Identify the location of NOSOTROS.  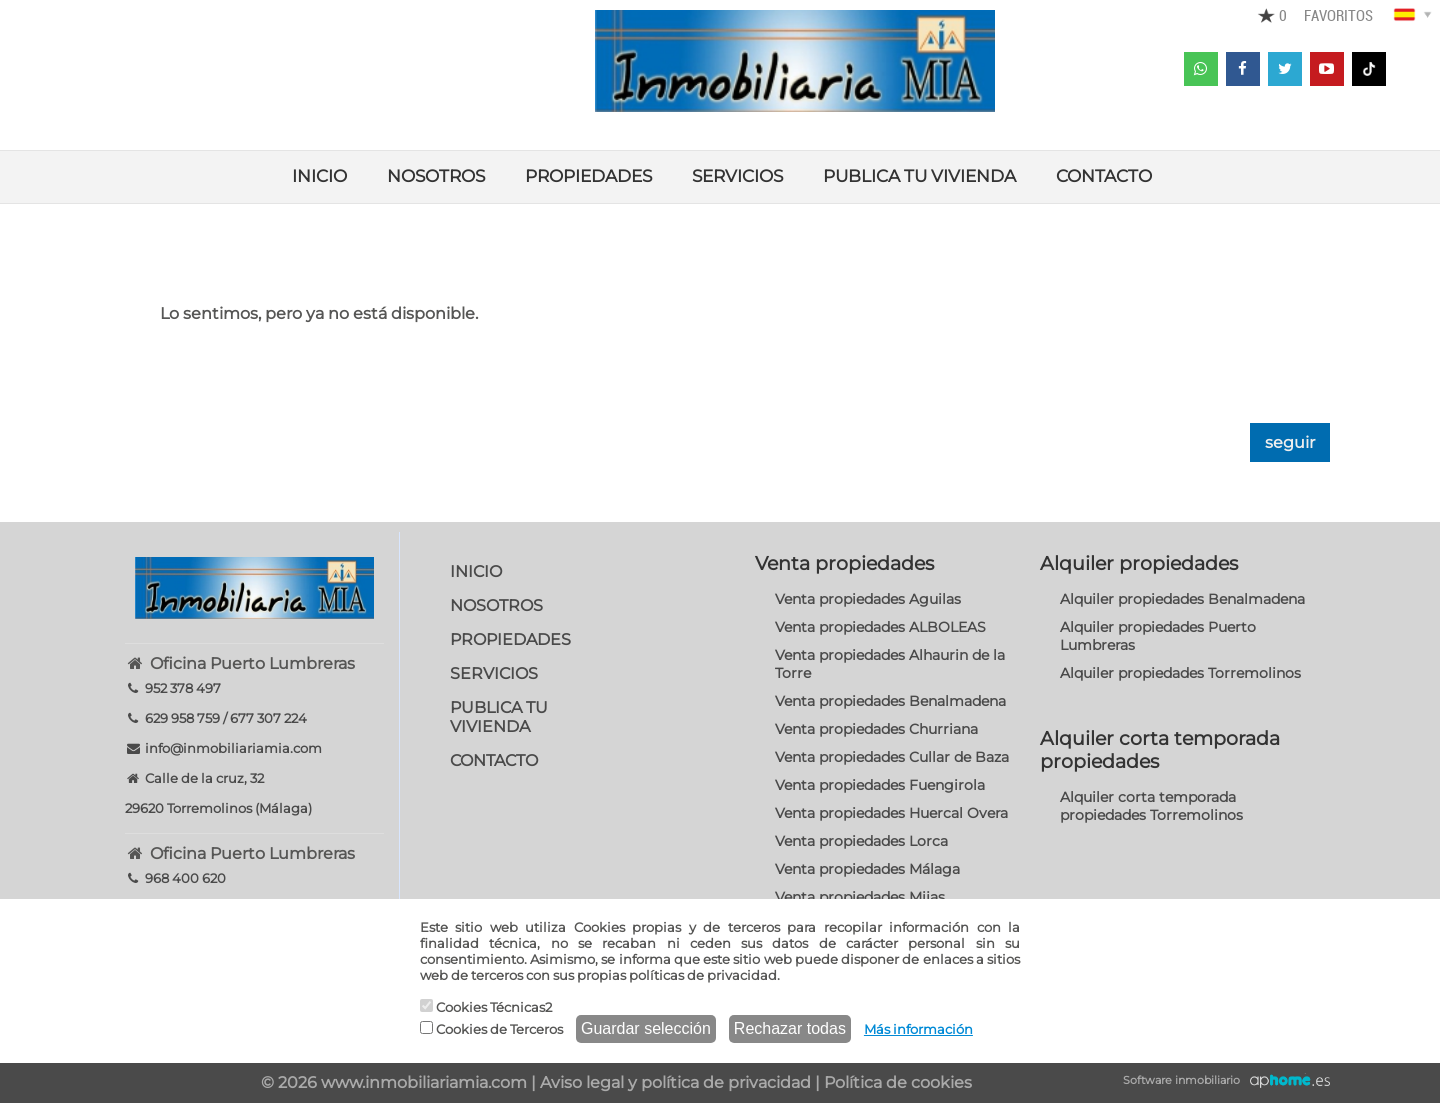
(436, 176).